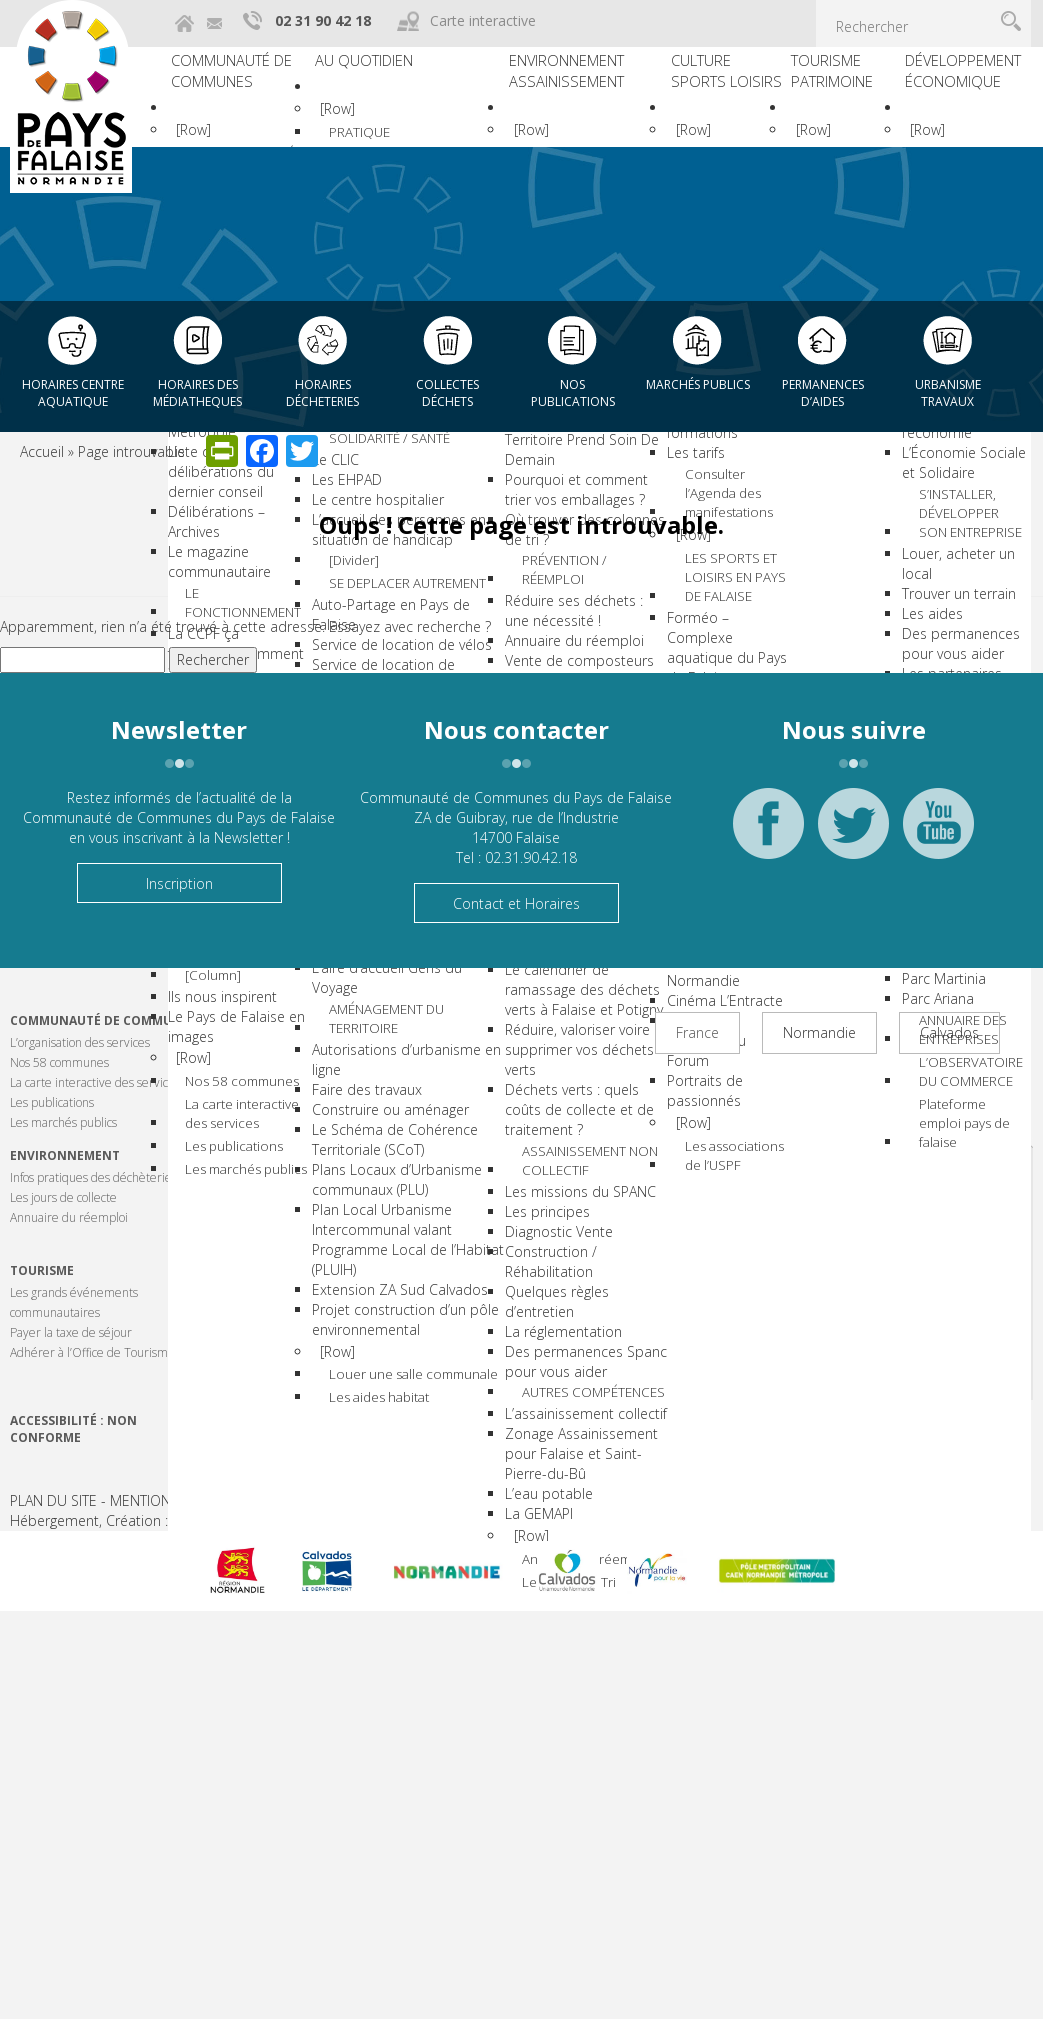  Describe the element at coordinates (823, 393) in the screenshot. I see `Permanences d’aides` at that location.